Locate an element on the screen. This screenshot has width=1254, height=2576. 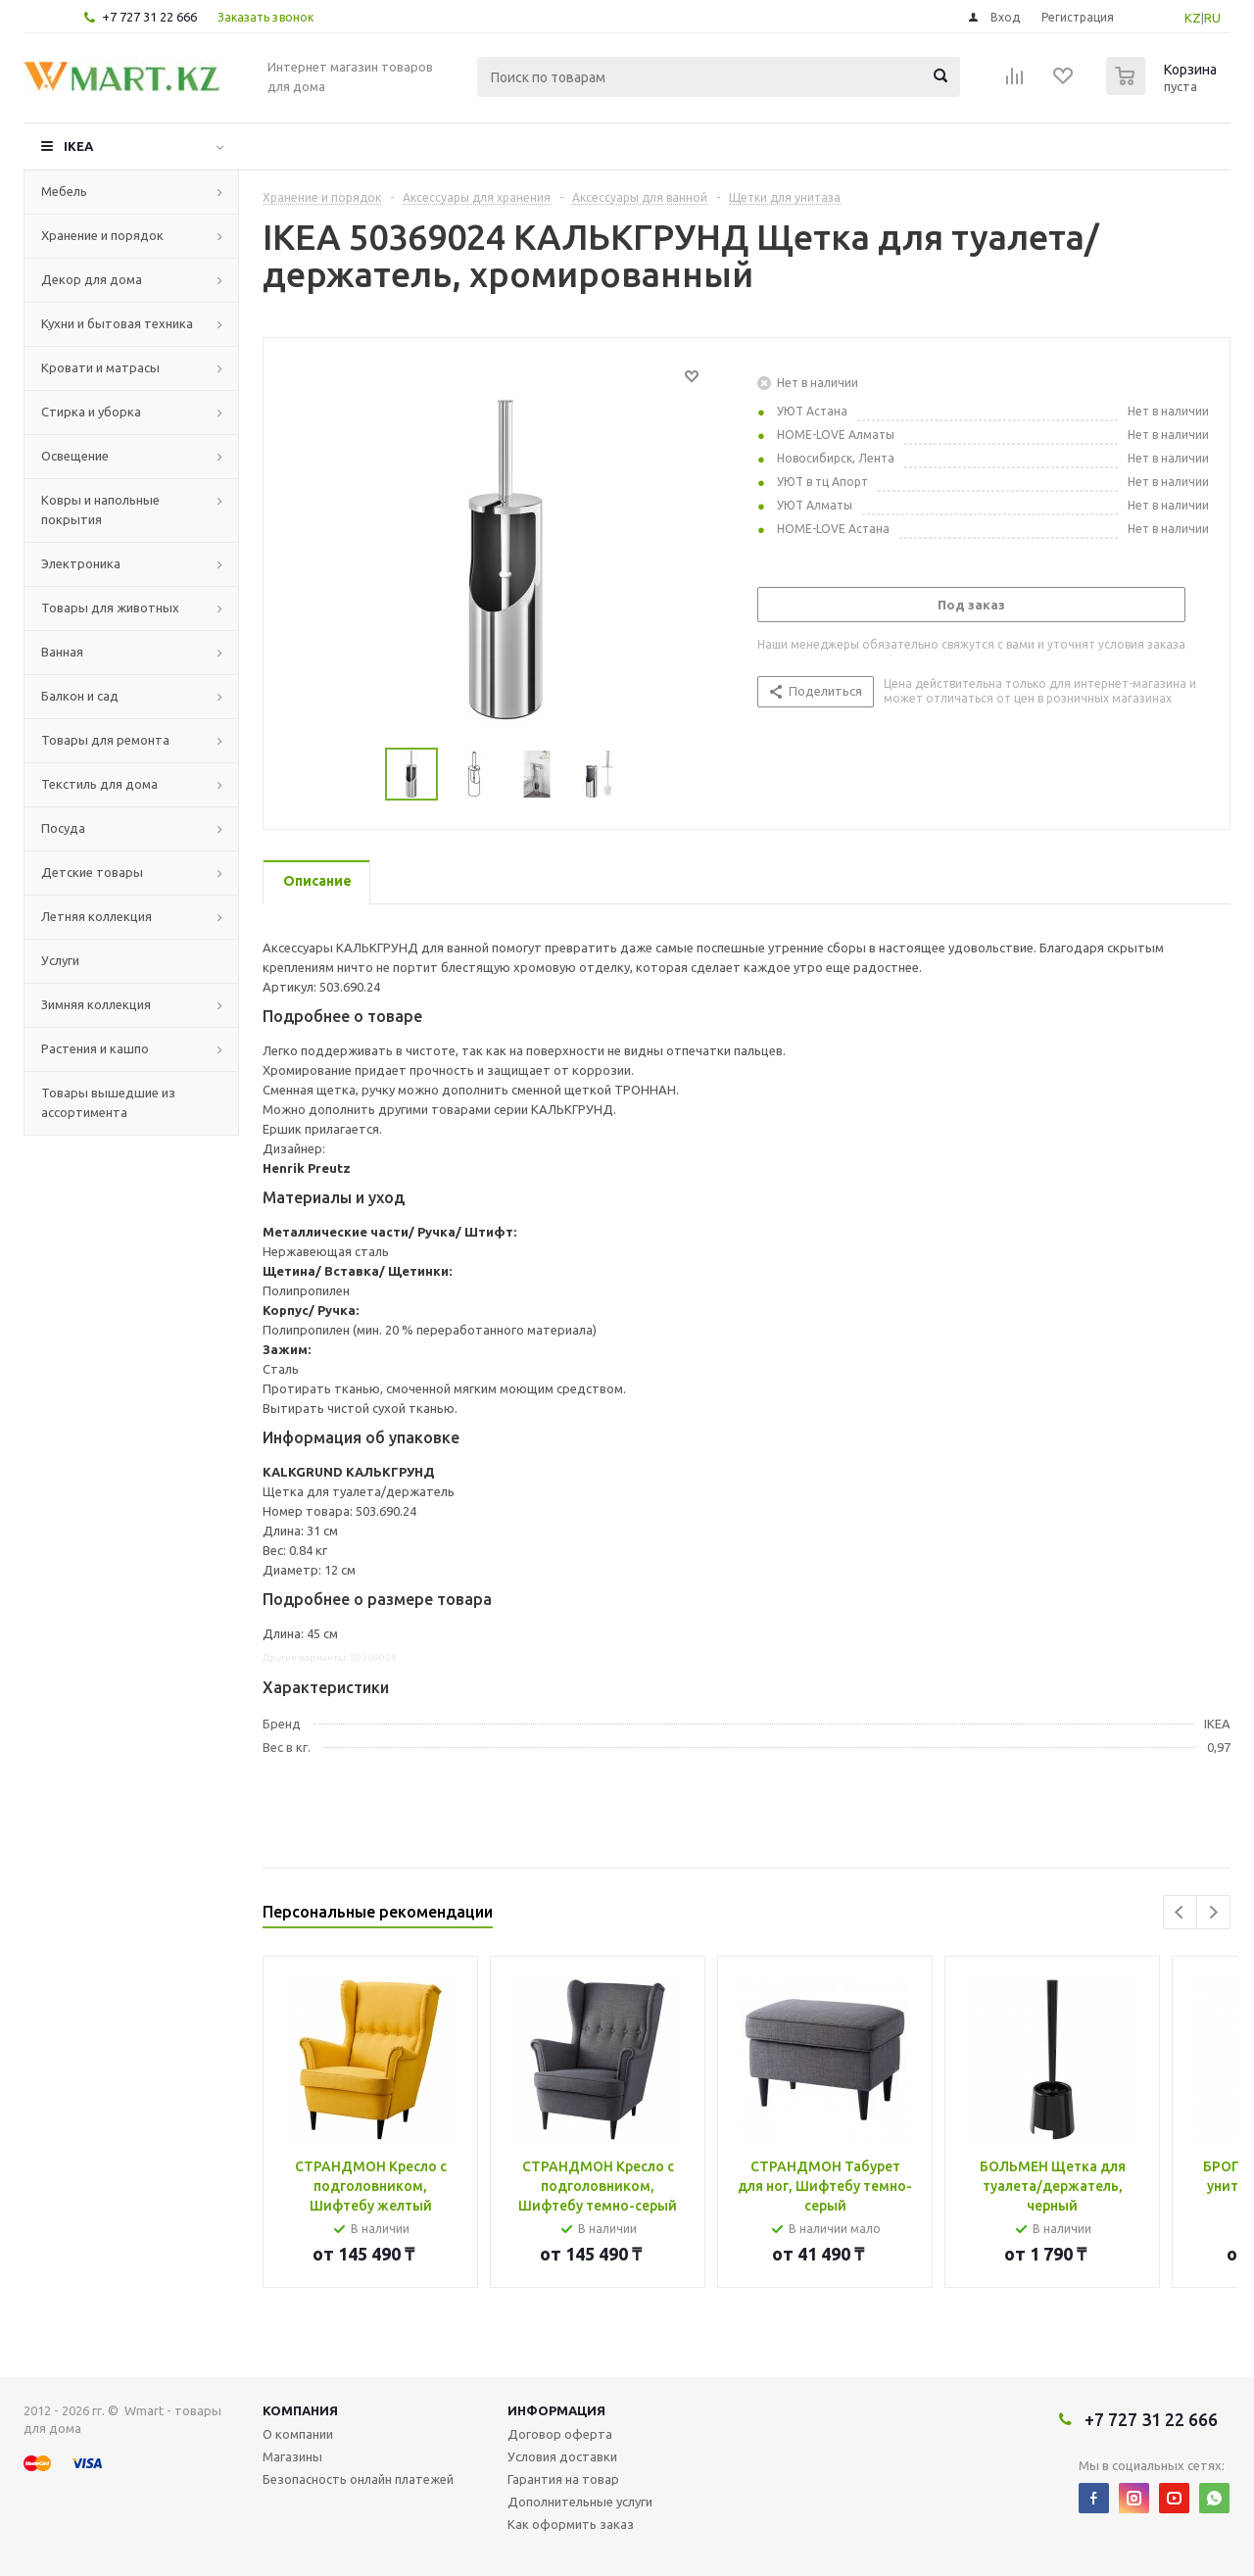
Ванная is located at coordinates (62, 651).